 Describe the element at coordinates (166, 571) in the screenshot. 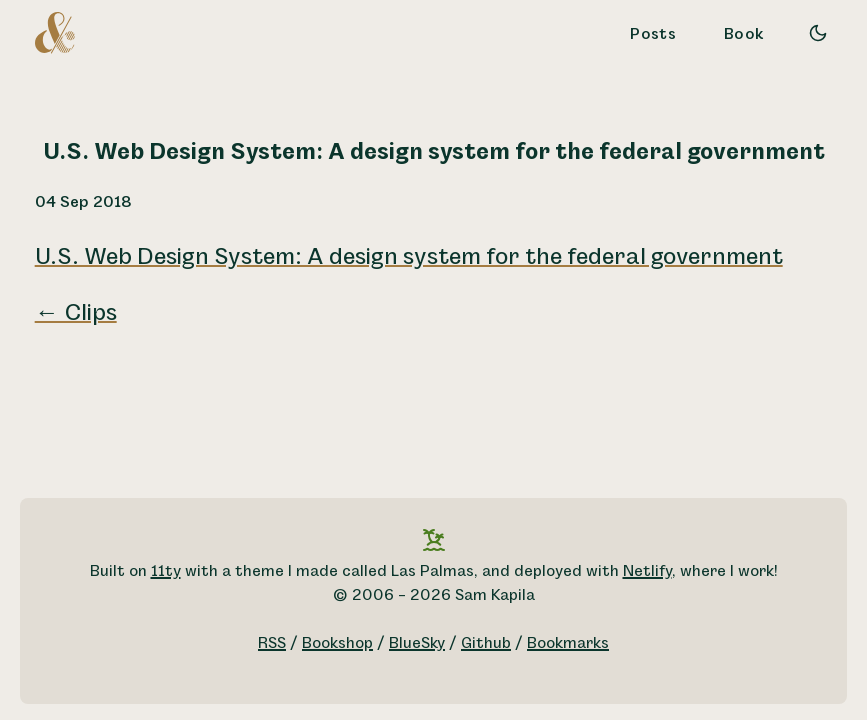

I see `11ty` at that location.